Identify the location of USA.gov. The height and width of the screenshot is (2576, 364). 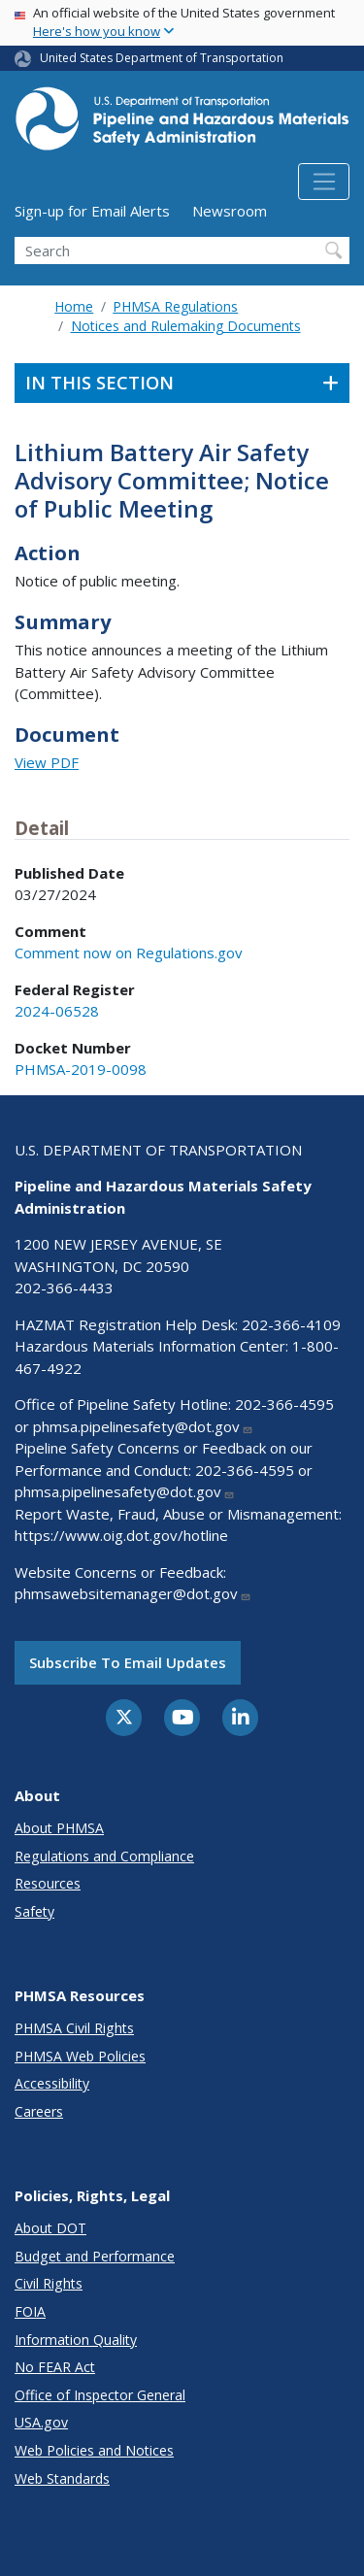
(41, 2422).